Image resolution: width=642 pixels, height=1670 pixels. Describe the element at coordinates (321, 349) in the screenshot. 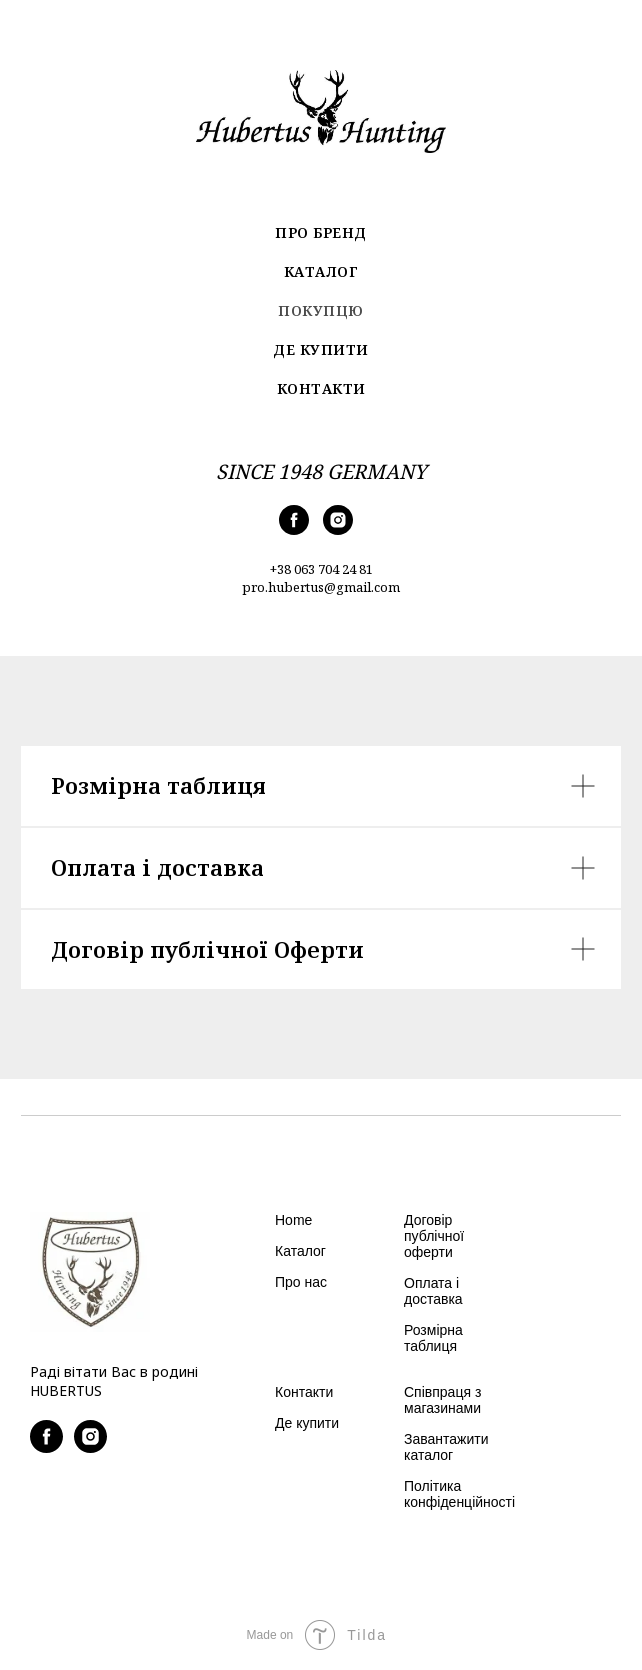

I see `Де купити [menuitem]` at that location.